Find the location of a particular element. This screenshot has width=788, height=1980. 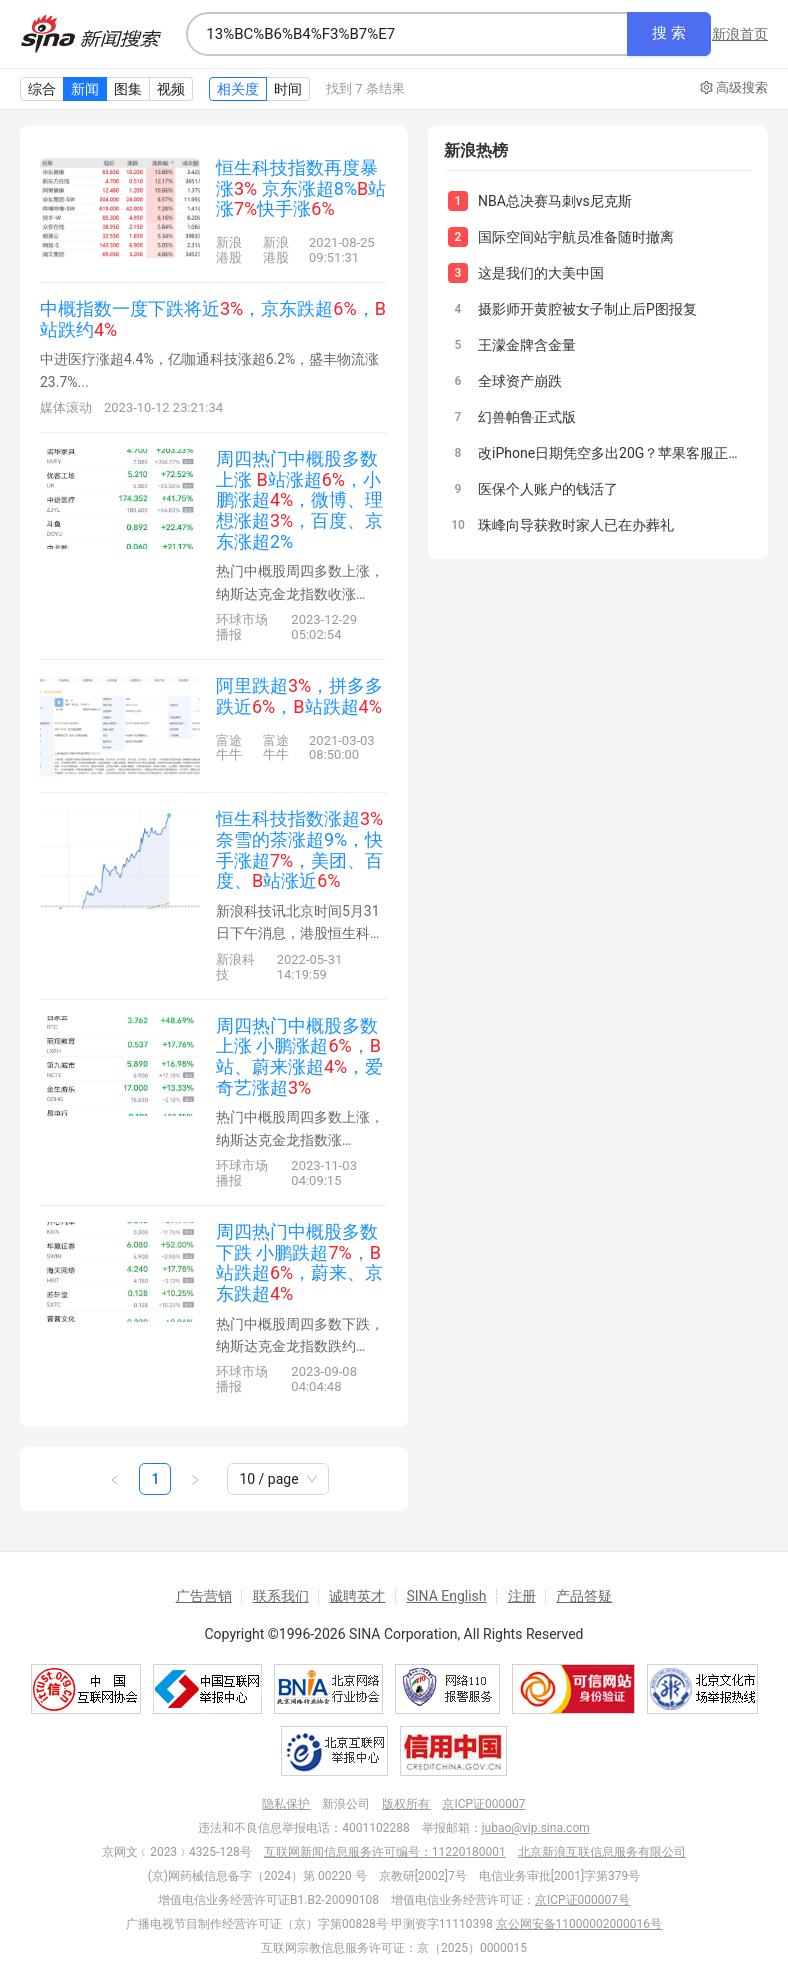

京ICP证000007 is located at coordinates (483, 1804).